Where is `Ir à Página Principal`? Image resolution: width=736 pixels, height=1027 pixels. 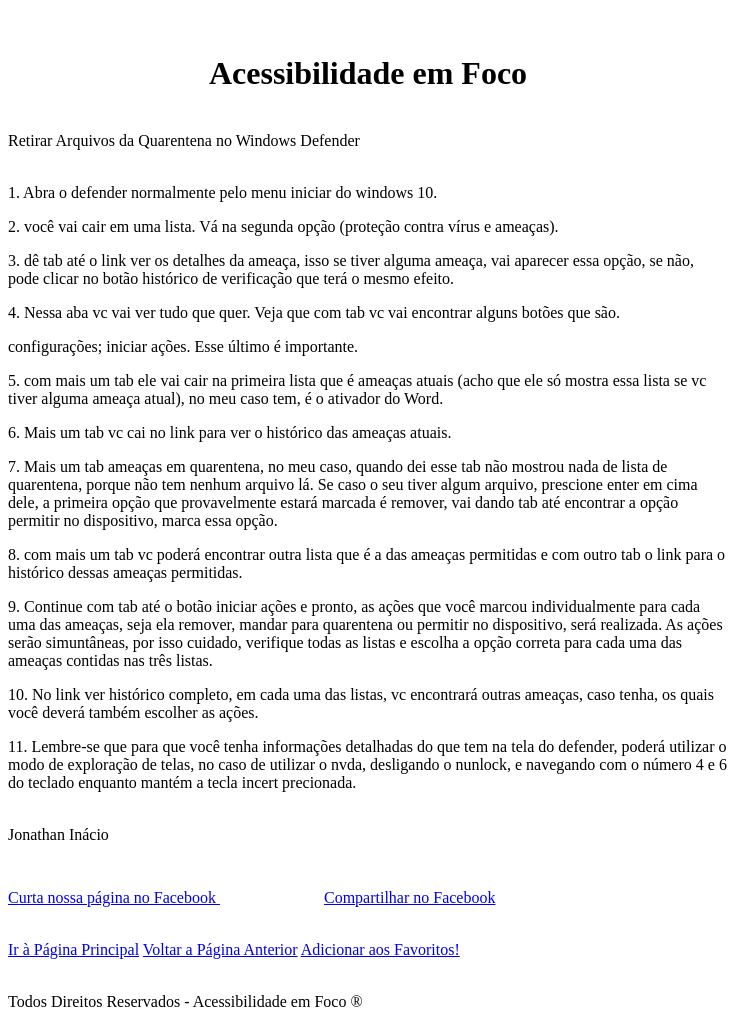
Ir à Página Principal is located at coordinates (73, 949).